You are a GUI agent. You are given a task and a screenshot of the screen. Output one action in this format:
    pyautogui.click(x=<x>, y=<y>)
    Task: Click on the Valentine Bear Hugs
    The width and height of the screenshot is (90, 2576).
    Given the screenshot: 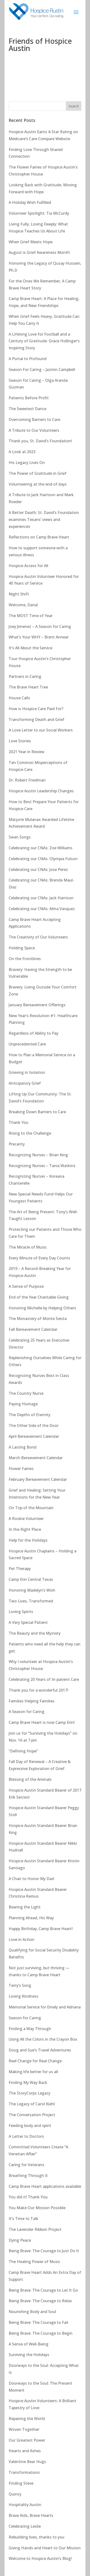 What is the action you would take?
    pyautogui.click(x=27, y=2461)
    